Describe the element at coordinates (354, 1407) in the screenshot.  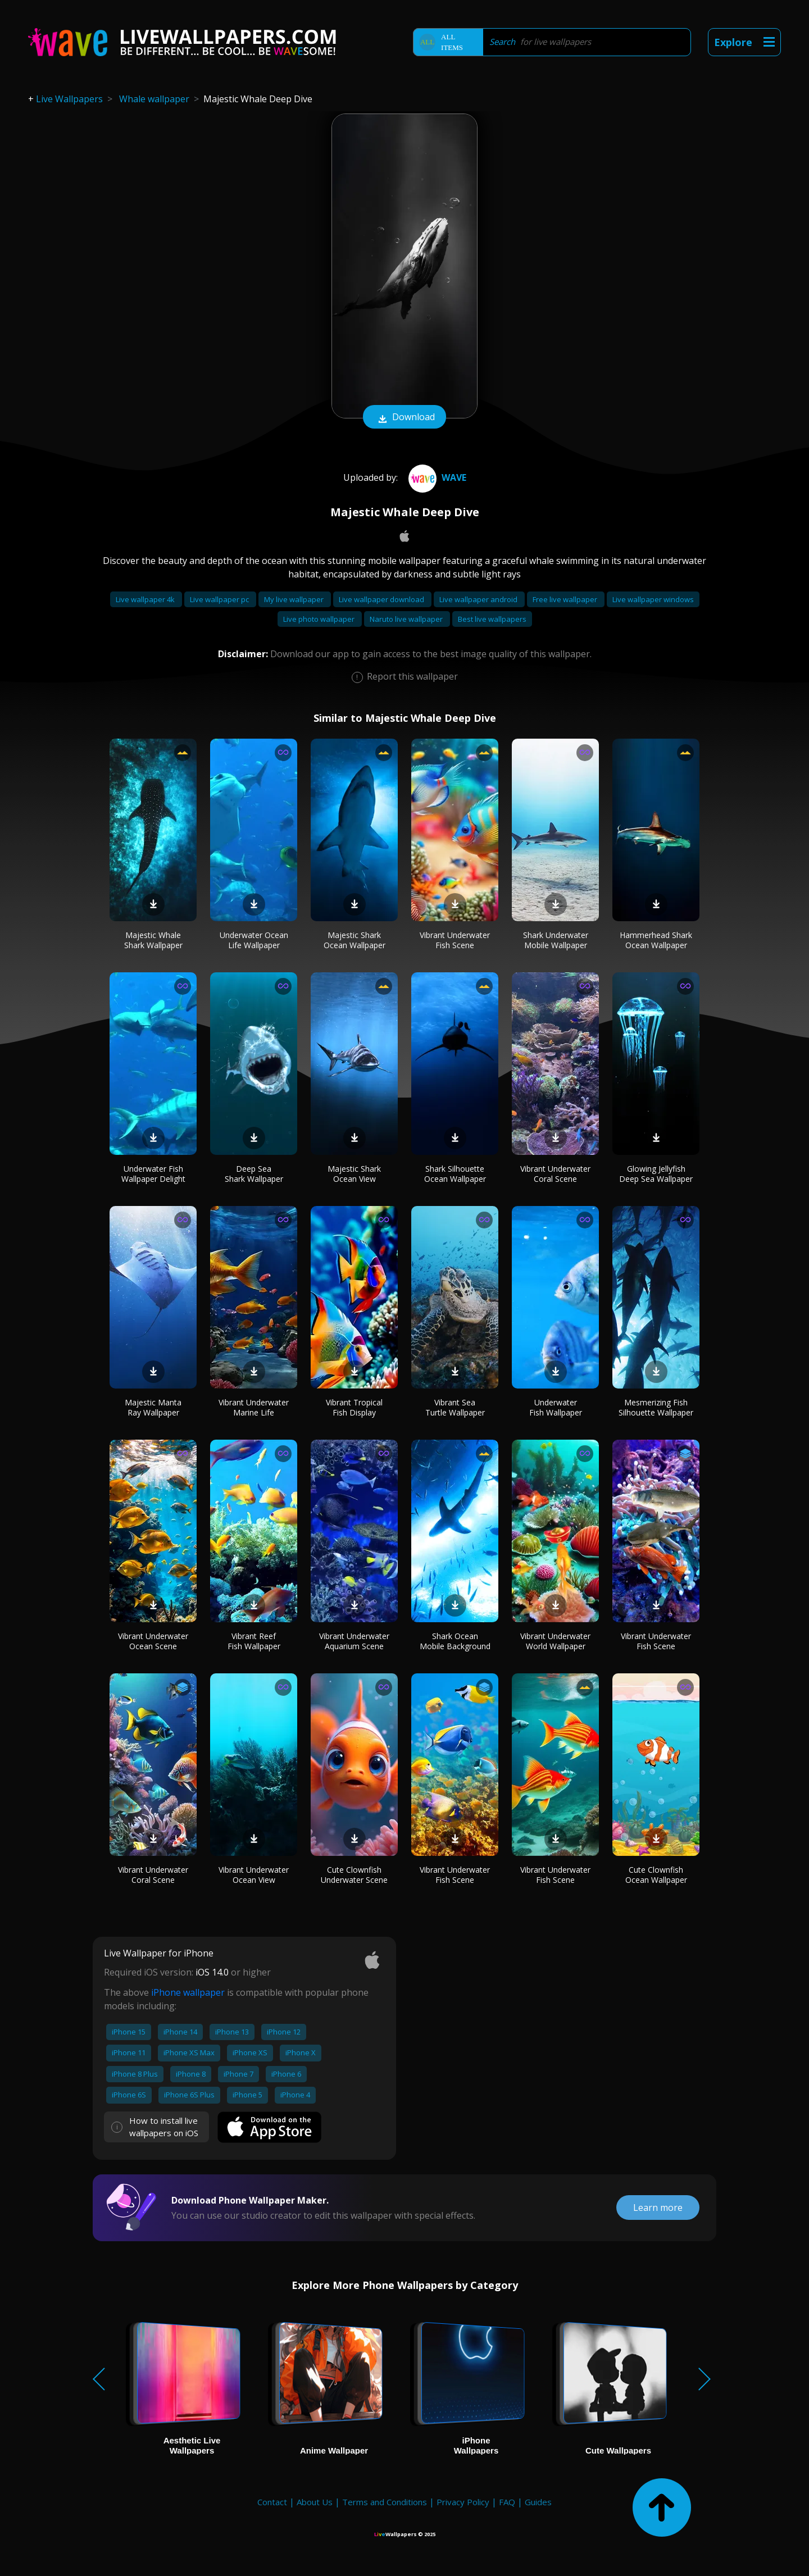
I see `Vibrant Tropical Fish Display` at that location.